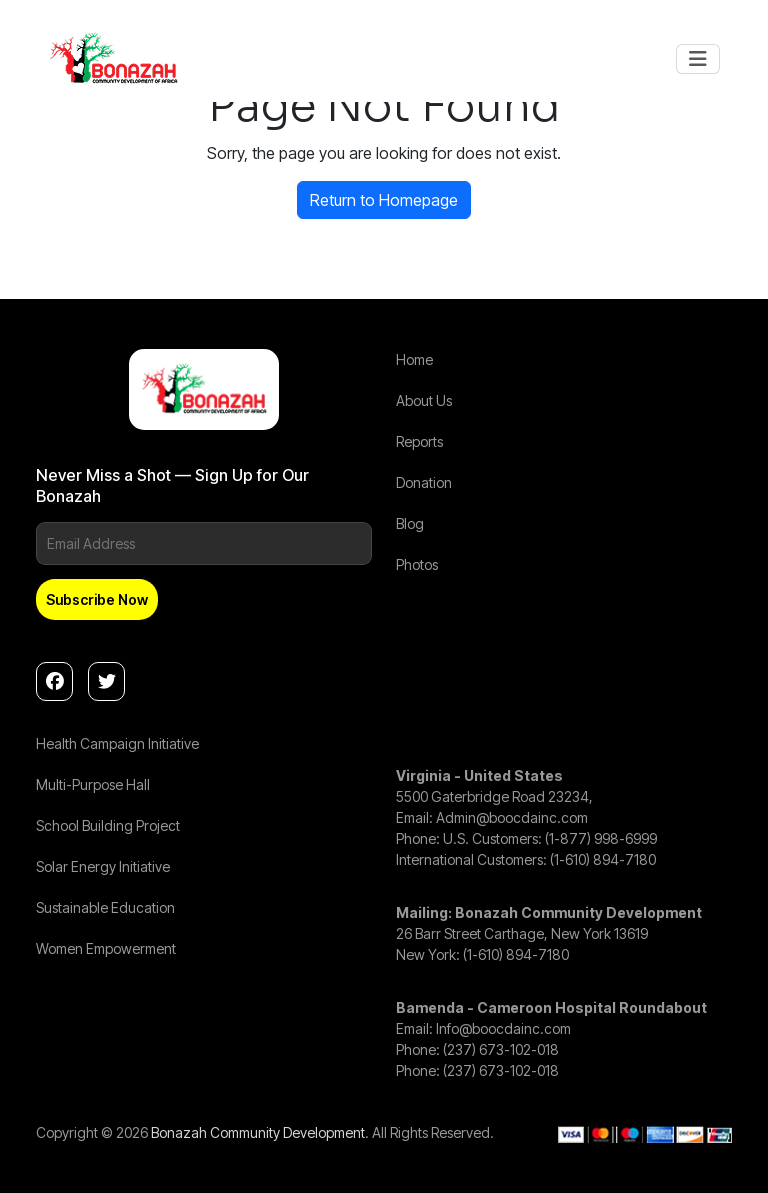 Image resolution: width=768 pixels, height=1193 pixels. Describe the element at coordinates (419, 441) in the screenshot. I see `Reports` at that location.